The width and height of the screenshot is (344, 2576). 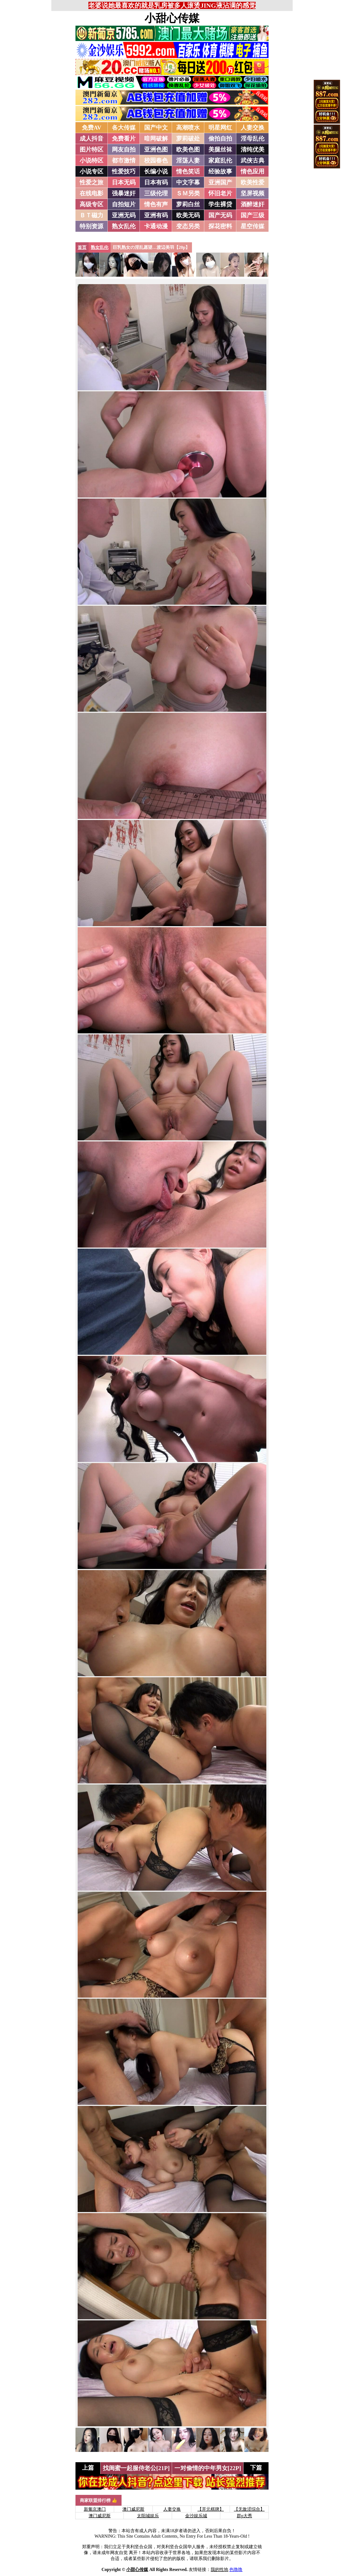 I want to click on 一对偷情的中年男女[22P], so click(x=207, y=2468).